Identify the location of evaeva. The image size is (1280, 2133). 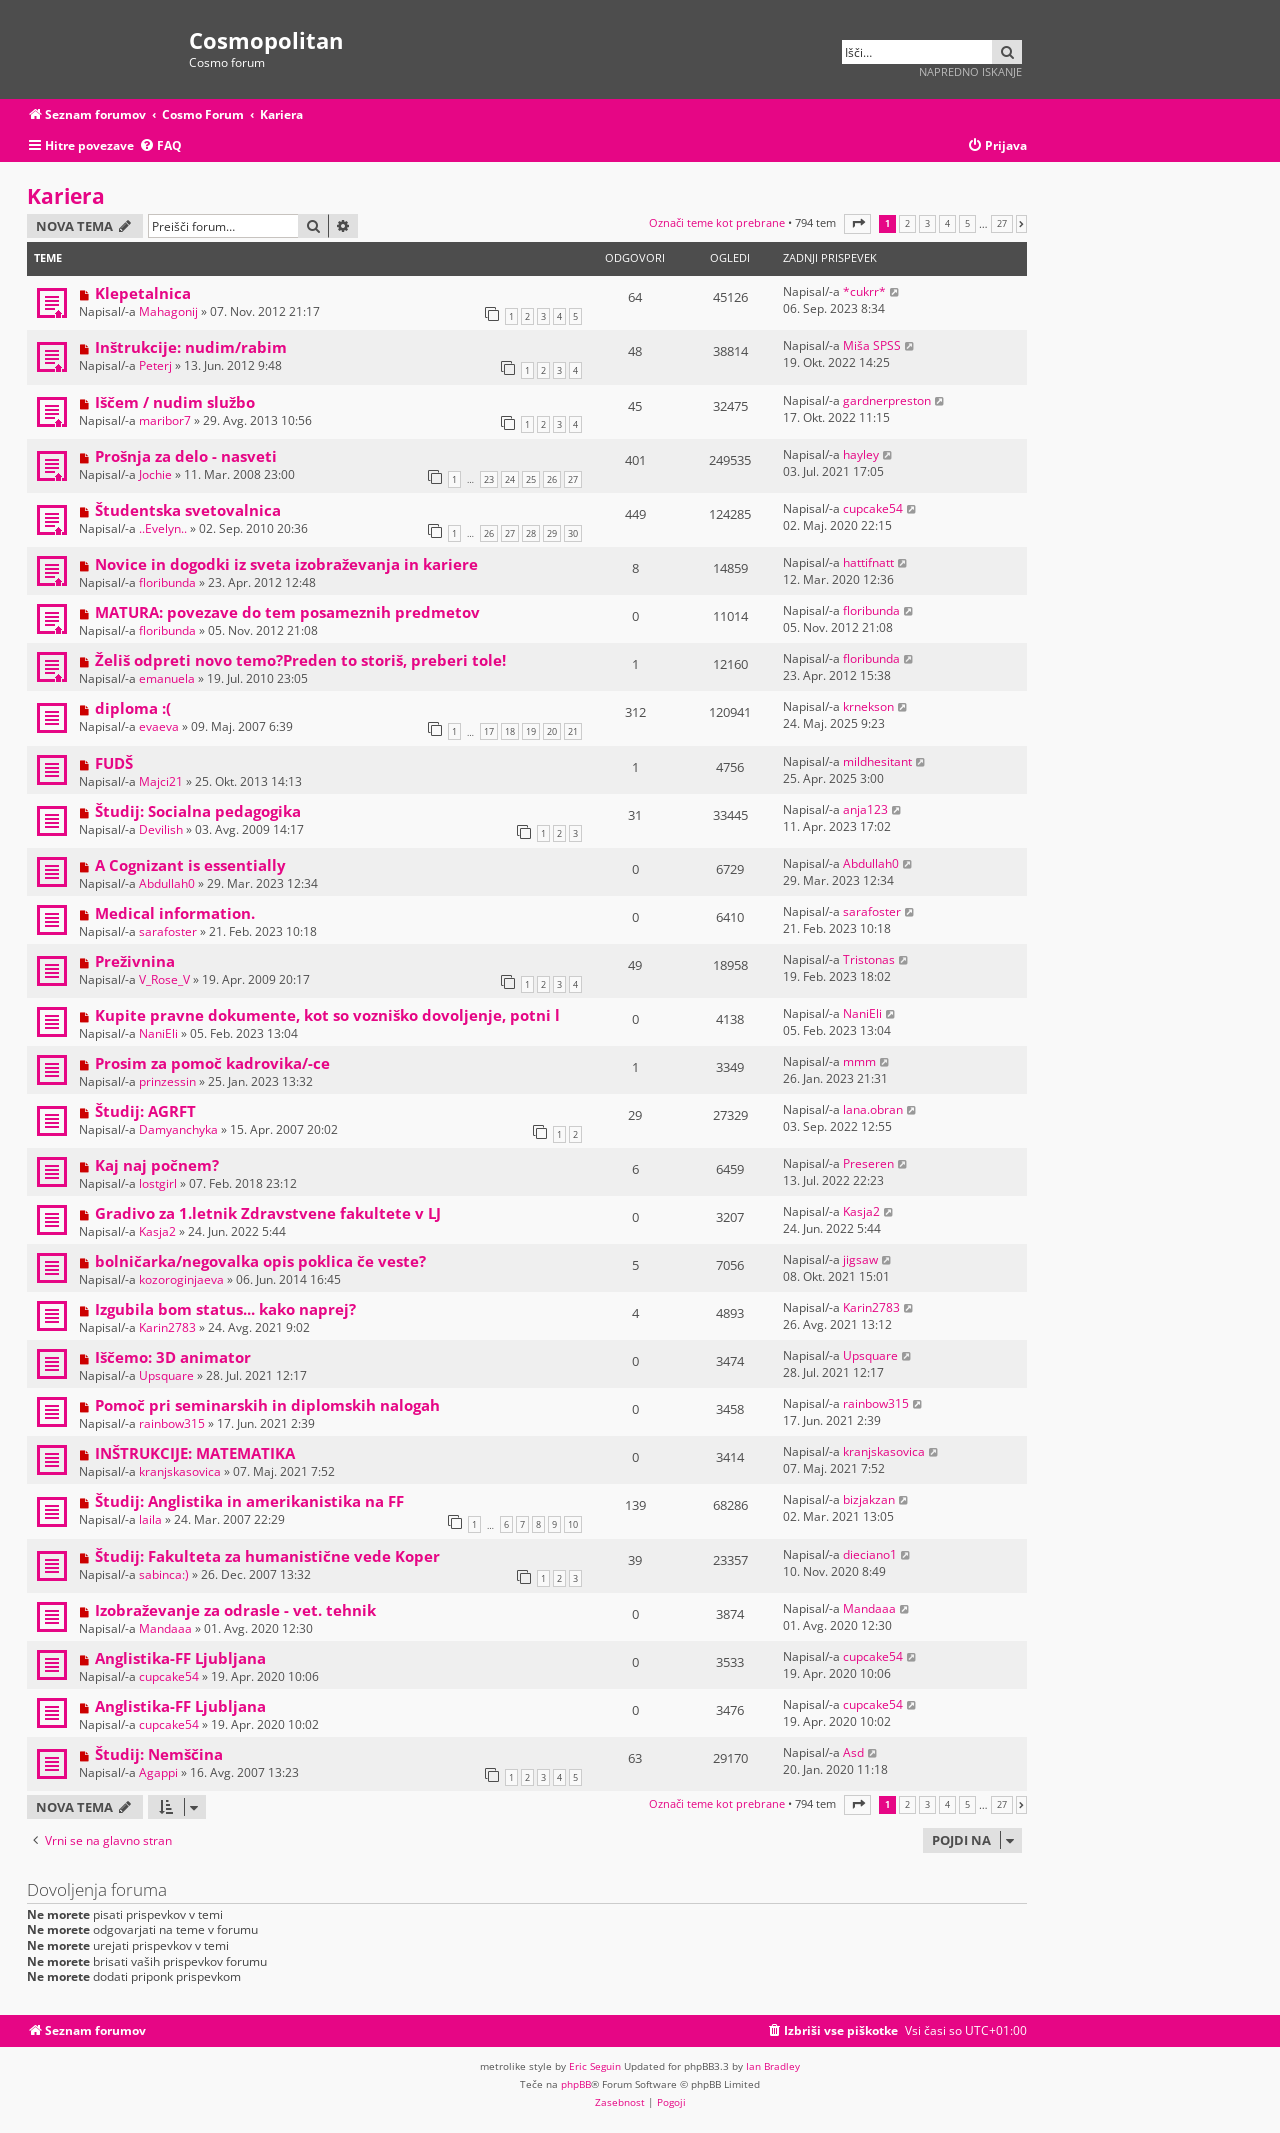
(159, 726).